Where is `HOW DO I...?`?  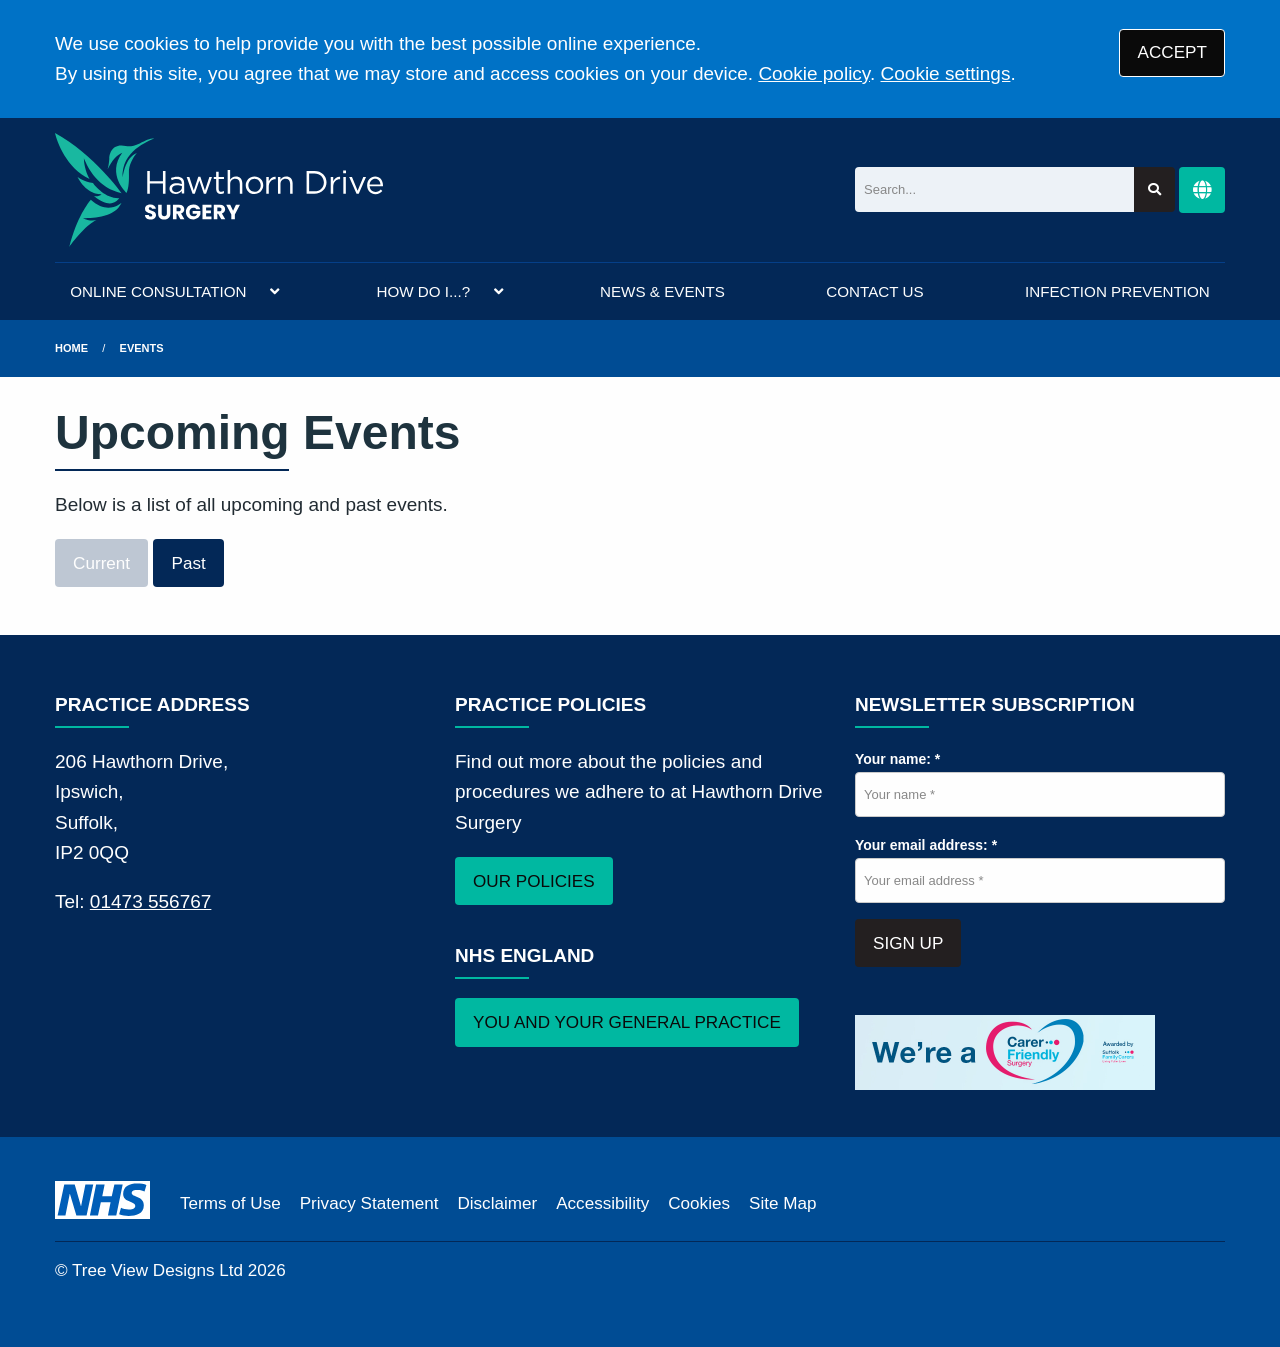 HOW DO I...? is located at coordinates (423, 291).